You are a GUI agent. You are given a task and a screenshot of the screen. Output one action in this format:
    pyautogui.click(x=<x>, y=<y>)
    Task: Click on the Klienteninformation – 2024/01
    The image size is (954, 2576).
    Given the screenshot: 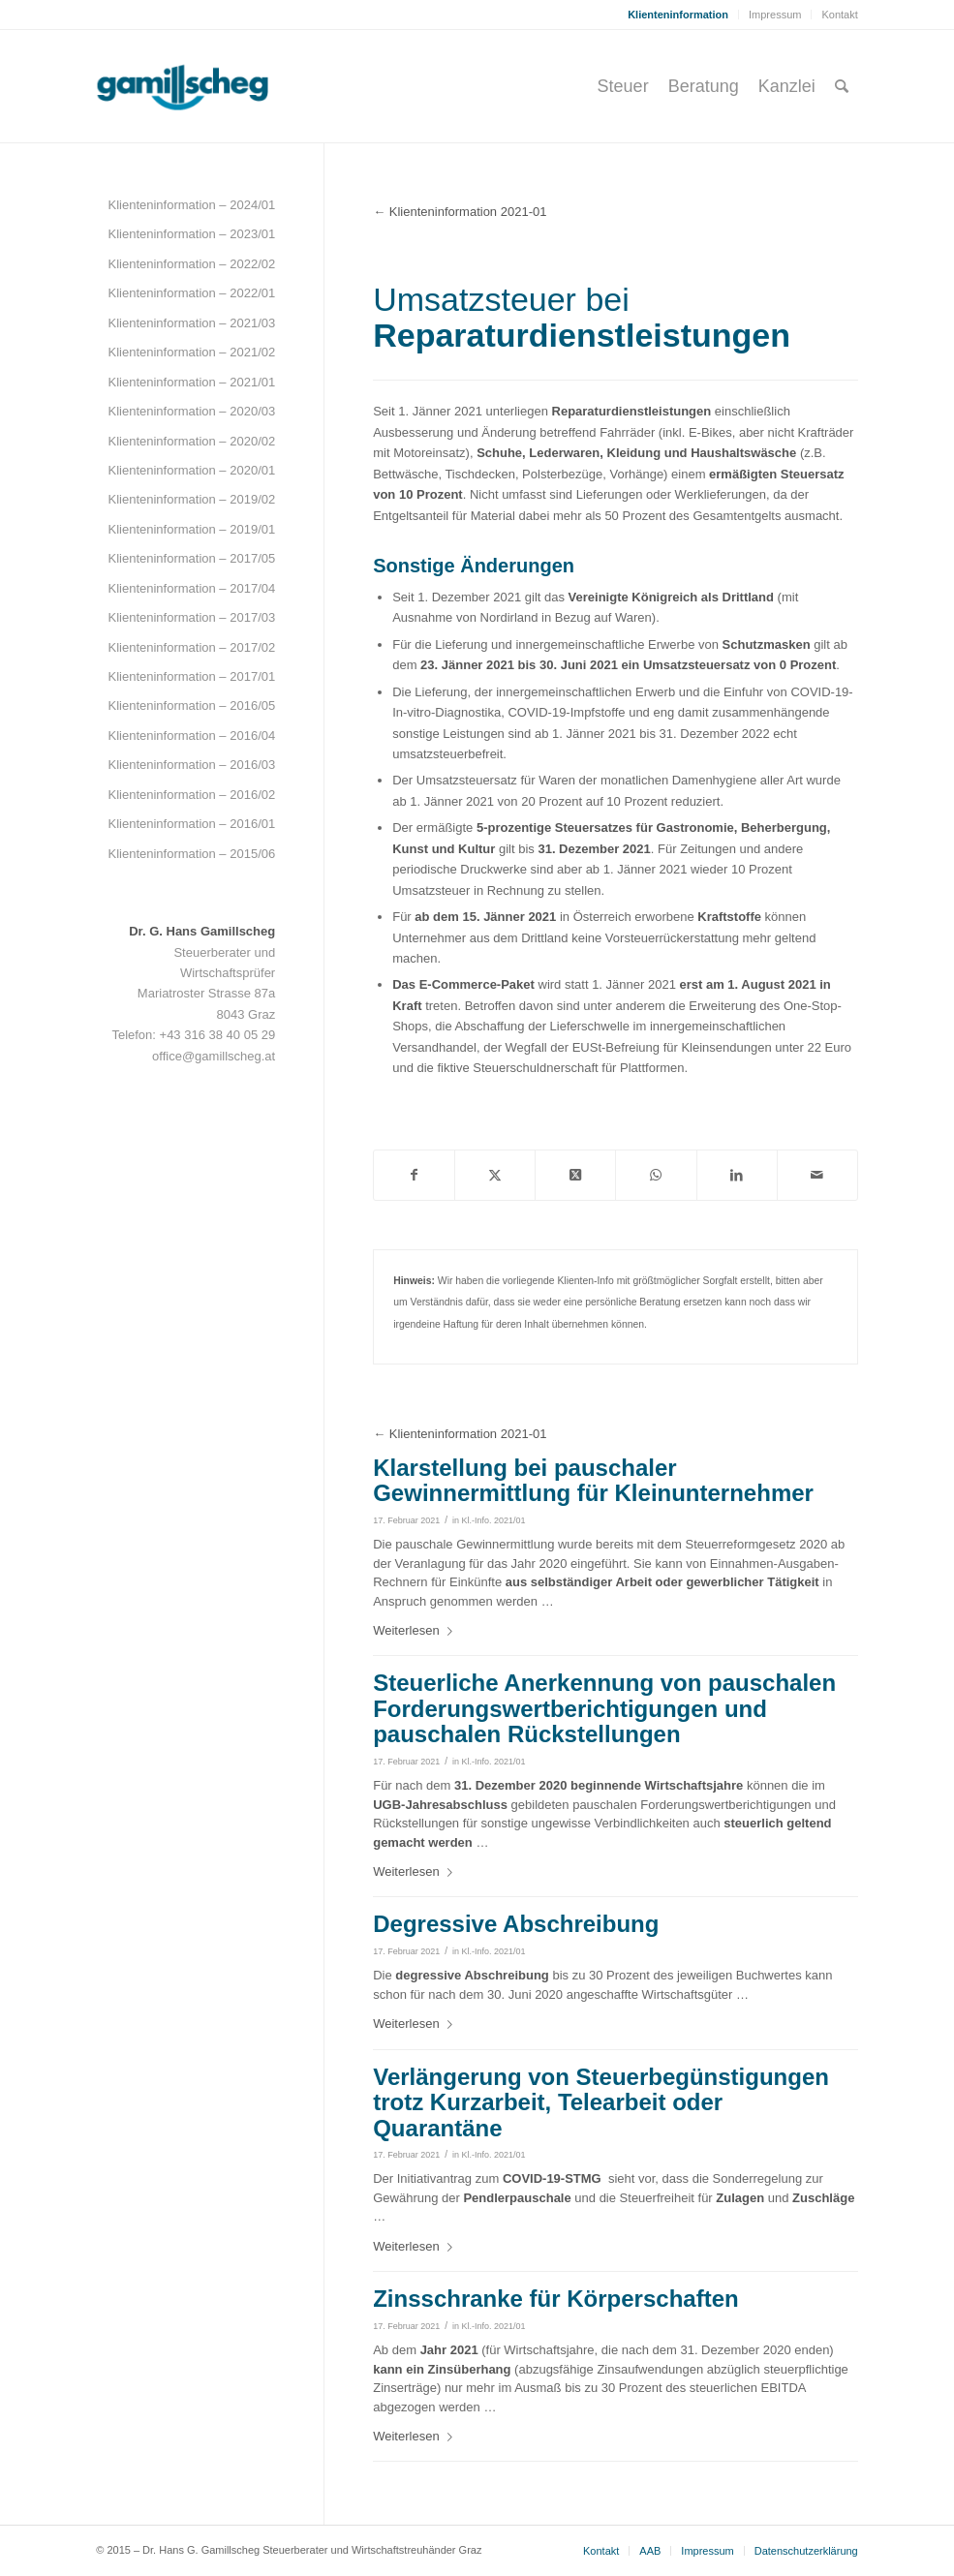 What is the action you would take?
    pyautogui.click(x=191, y=205)
    